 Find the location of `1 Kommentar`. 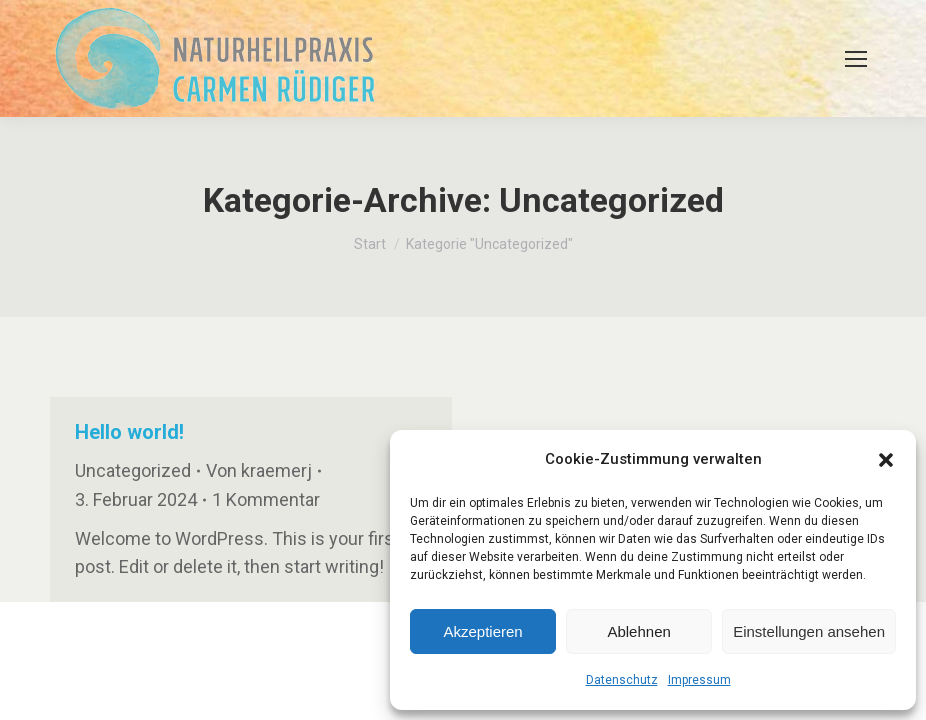

1 Kommentar is located at coordinates (266, 499).